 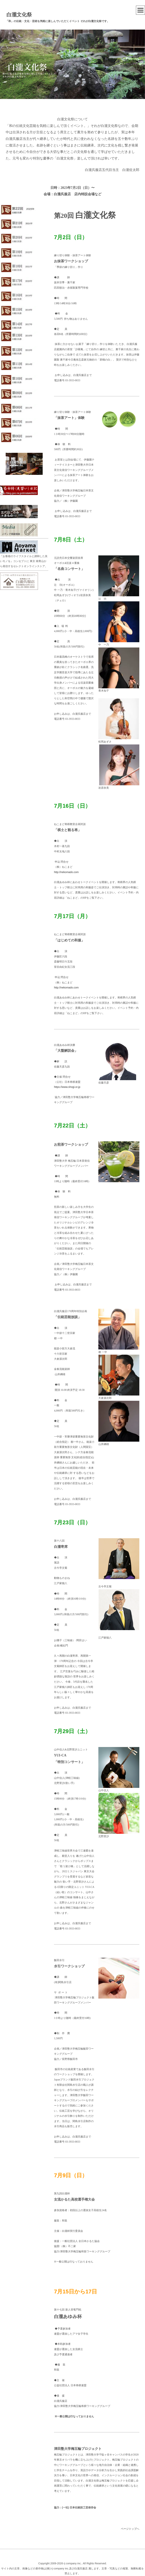 I want to click on https://www.shogi.or.jp, so click(x=67, y=1086).